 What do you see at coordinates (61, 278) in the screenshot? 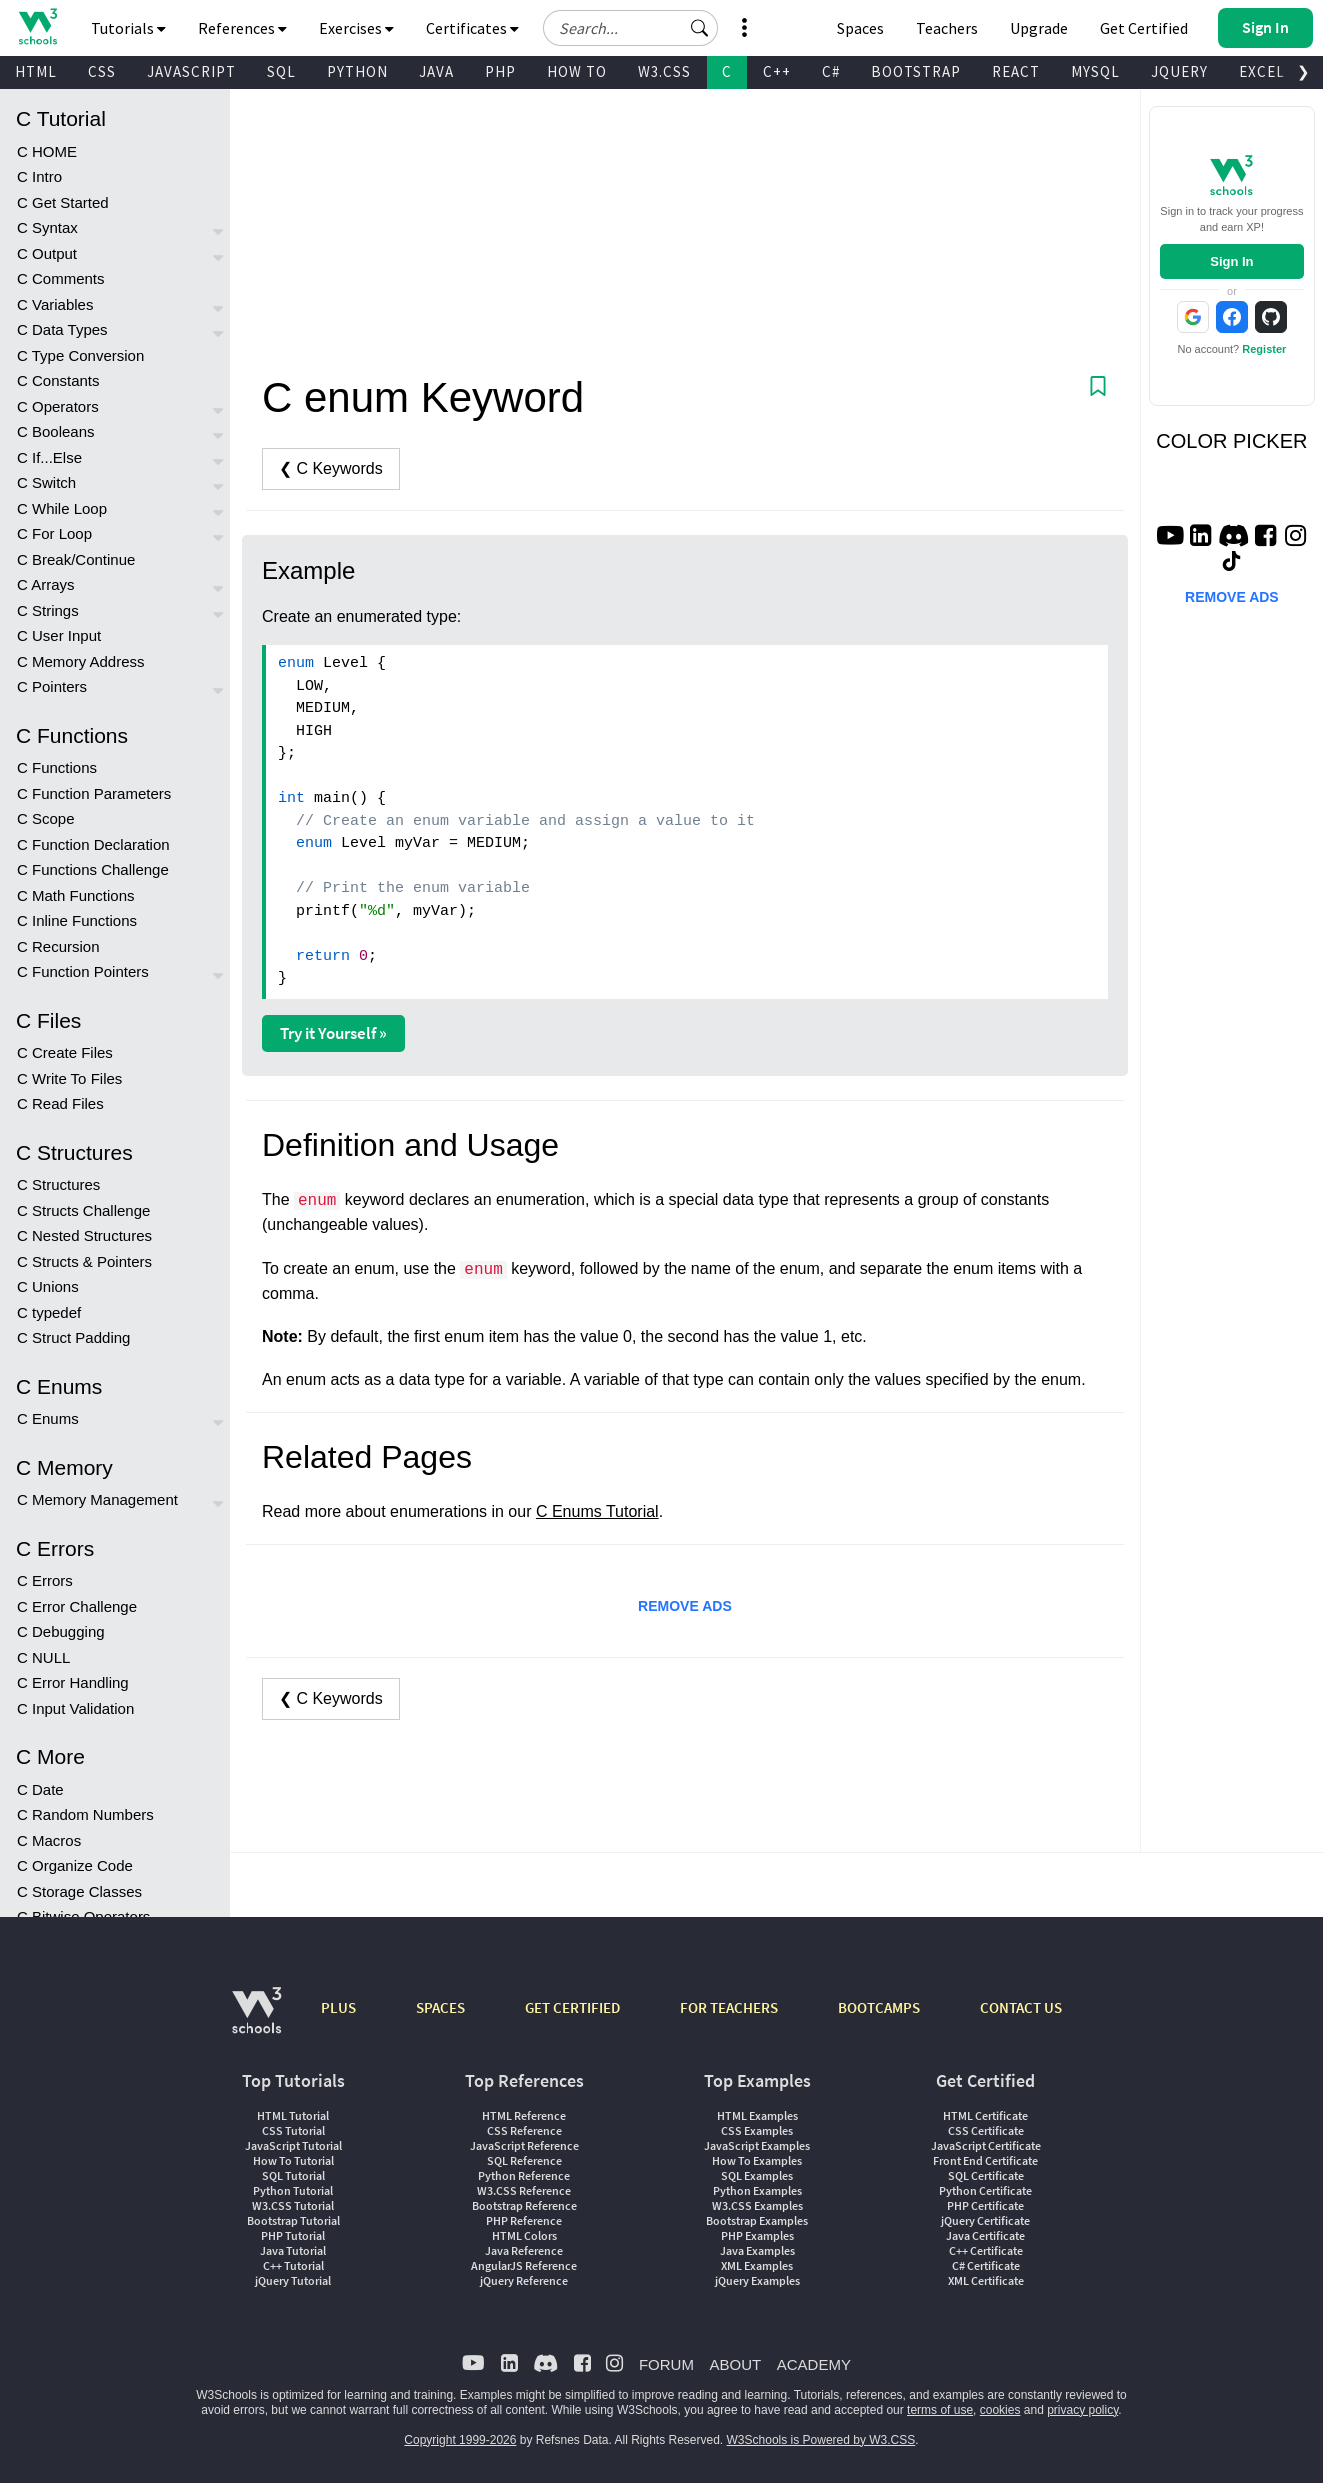
I see `C Comments` at bounding box center [61, 278].